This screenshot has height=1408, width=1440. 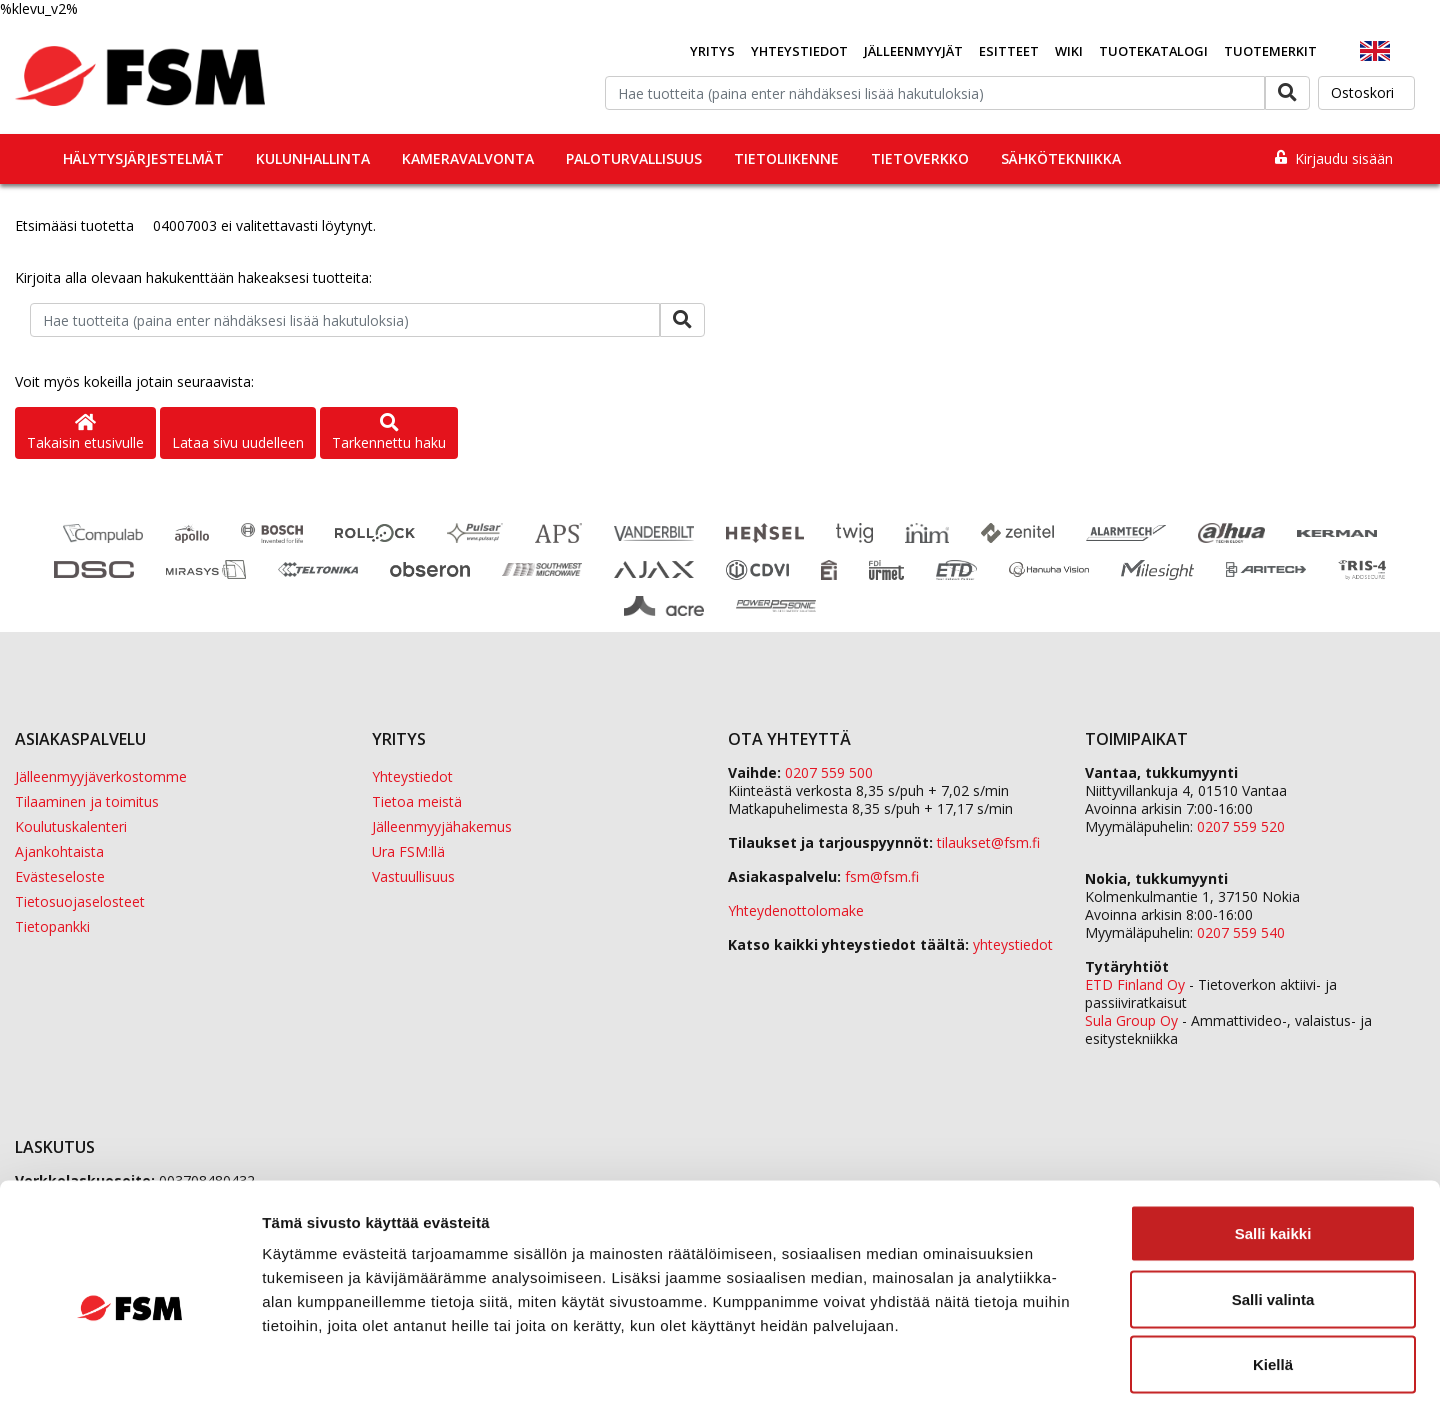 I want to click on Yritys, so click(x=712, y=51).